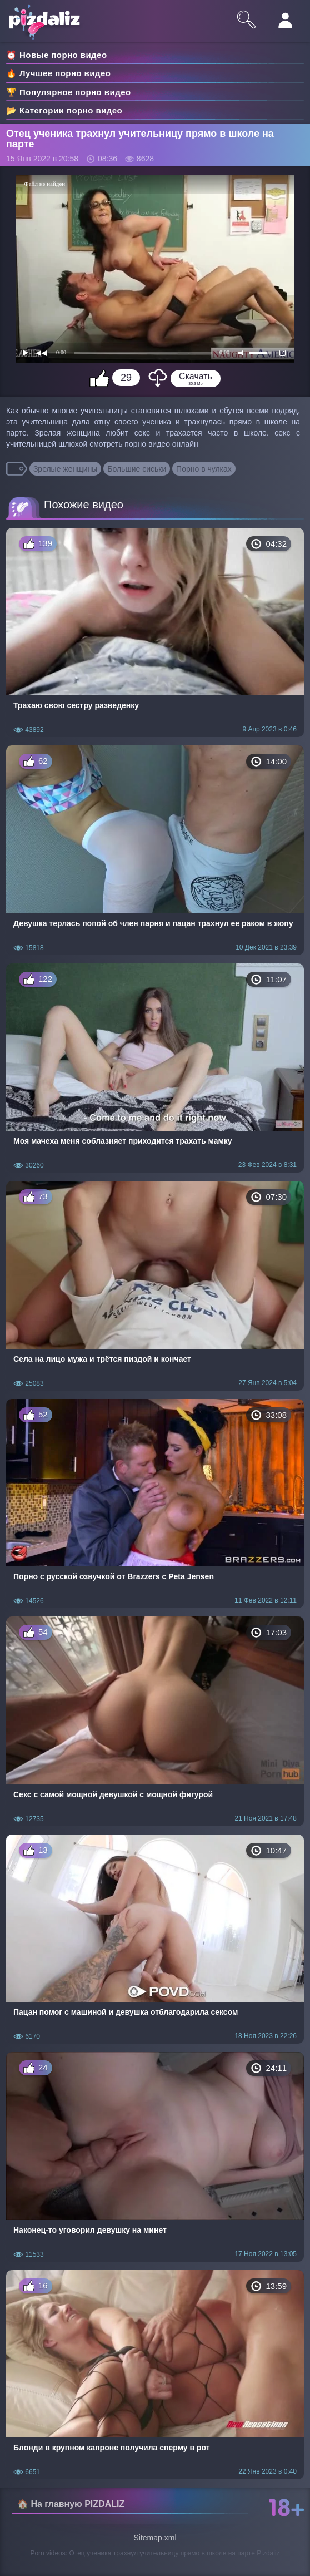  Describe the element at coordinates (56, 55) in the screenshot. I see `⏰ Новые порно видео` at that location.